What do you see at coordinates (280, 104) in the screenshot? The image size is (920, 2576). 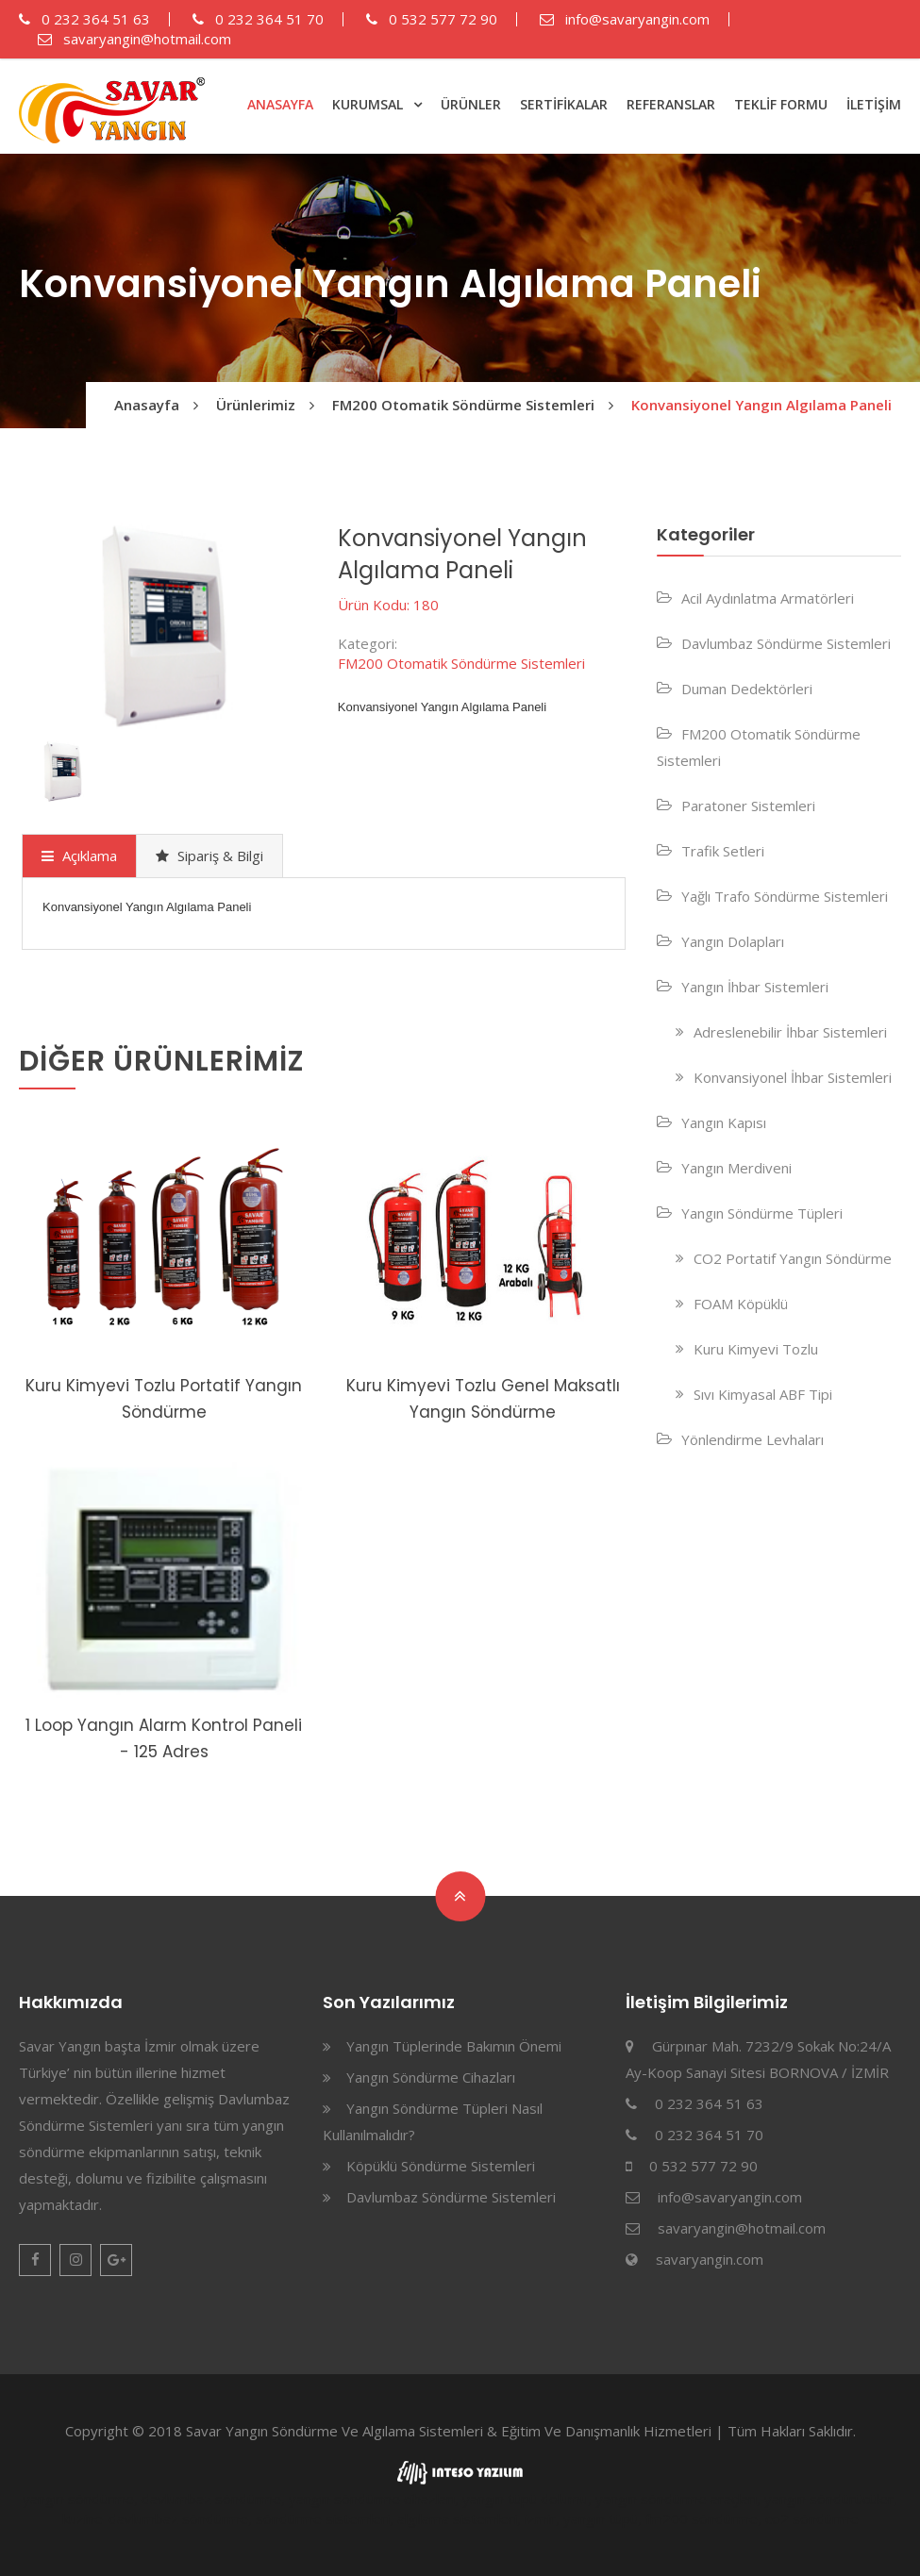 I see `ANASAYFA` at bounding box center [280, 104].